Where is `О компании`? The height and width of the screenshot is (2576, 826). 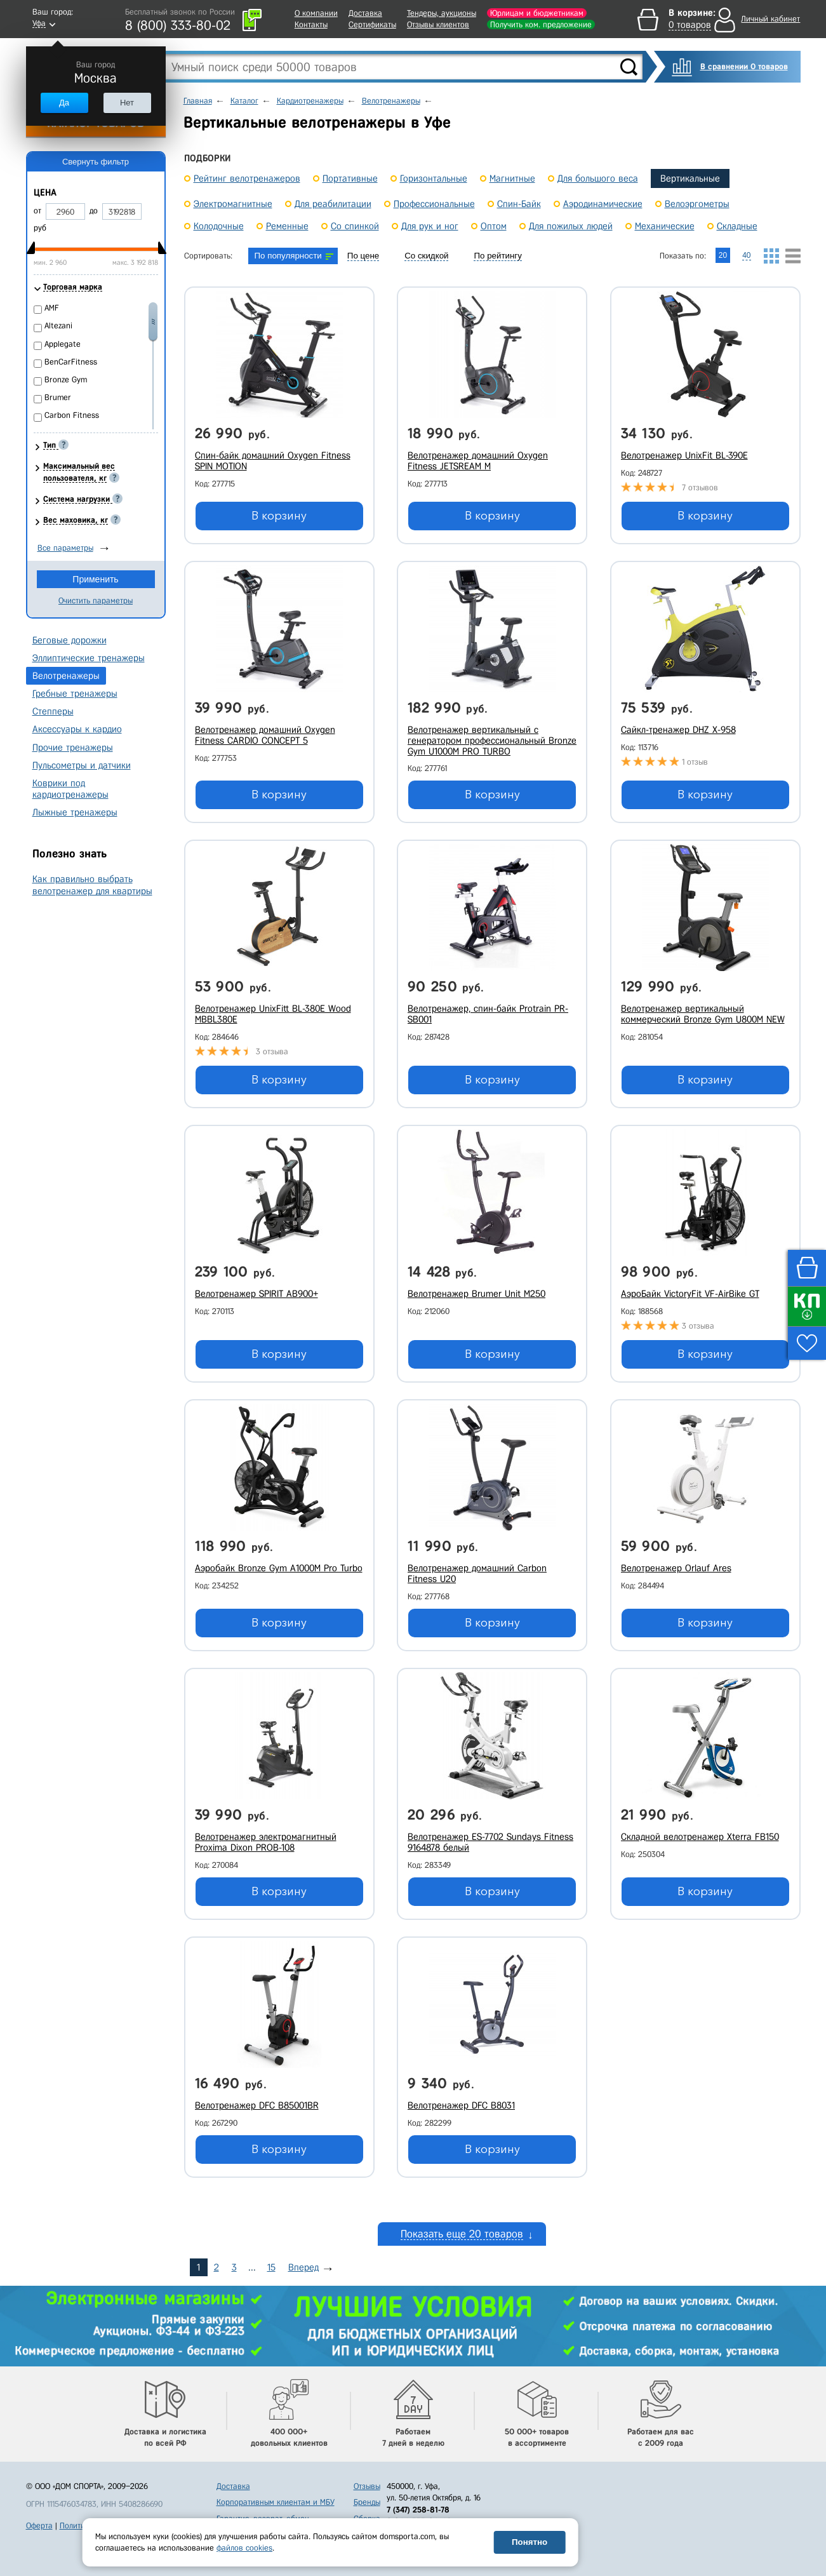 О компании is located at coordinates (316, 13).